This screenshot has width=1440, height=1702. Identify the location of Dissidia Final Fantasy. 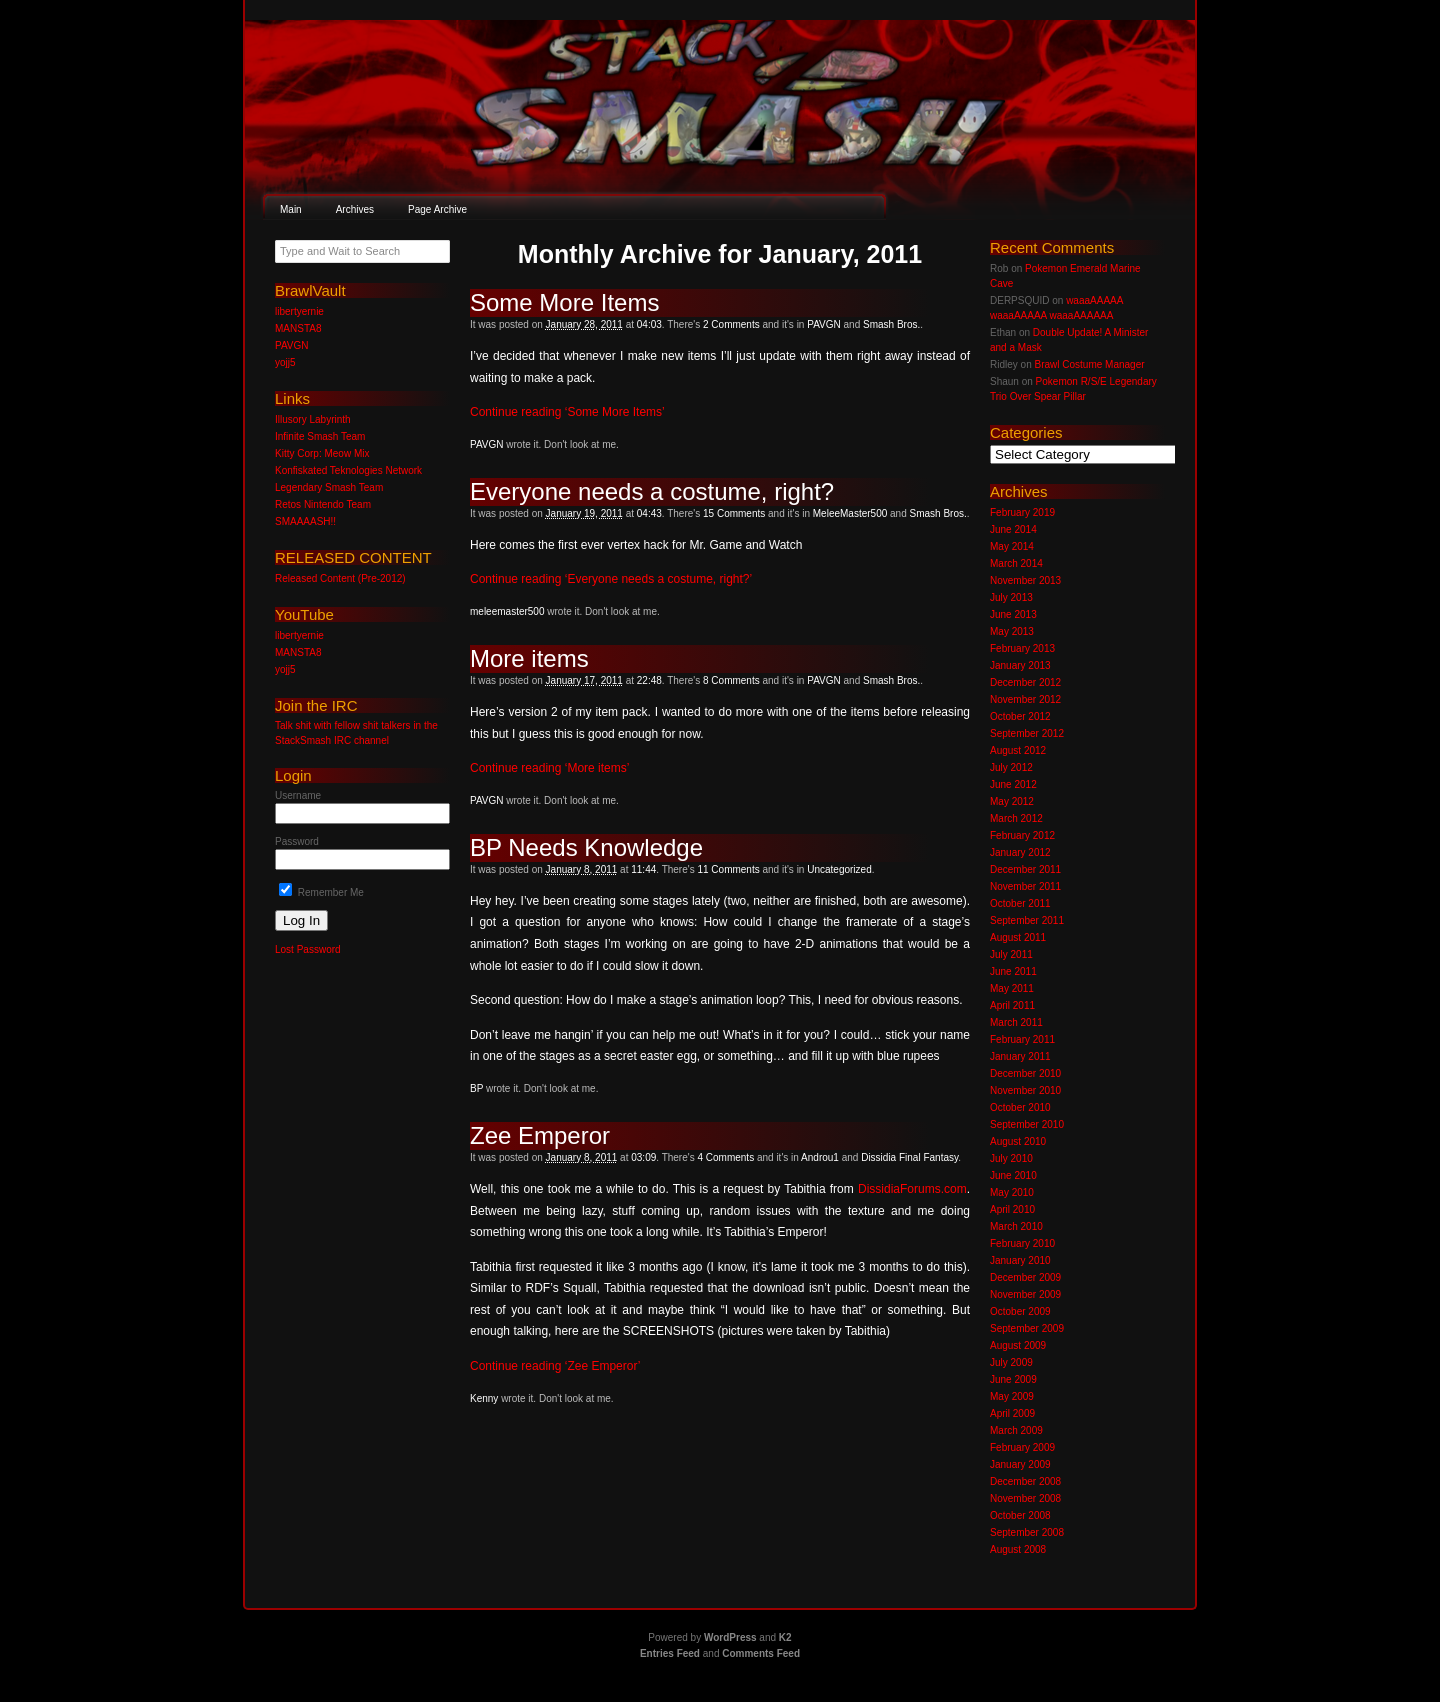
(909, 1157).